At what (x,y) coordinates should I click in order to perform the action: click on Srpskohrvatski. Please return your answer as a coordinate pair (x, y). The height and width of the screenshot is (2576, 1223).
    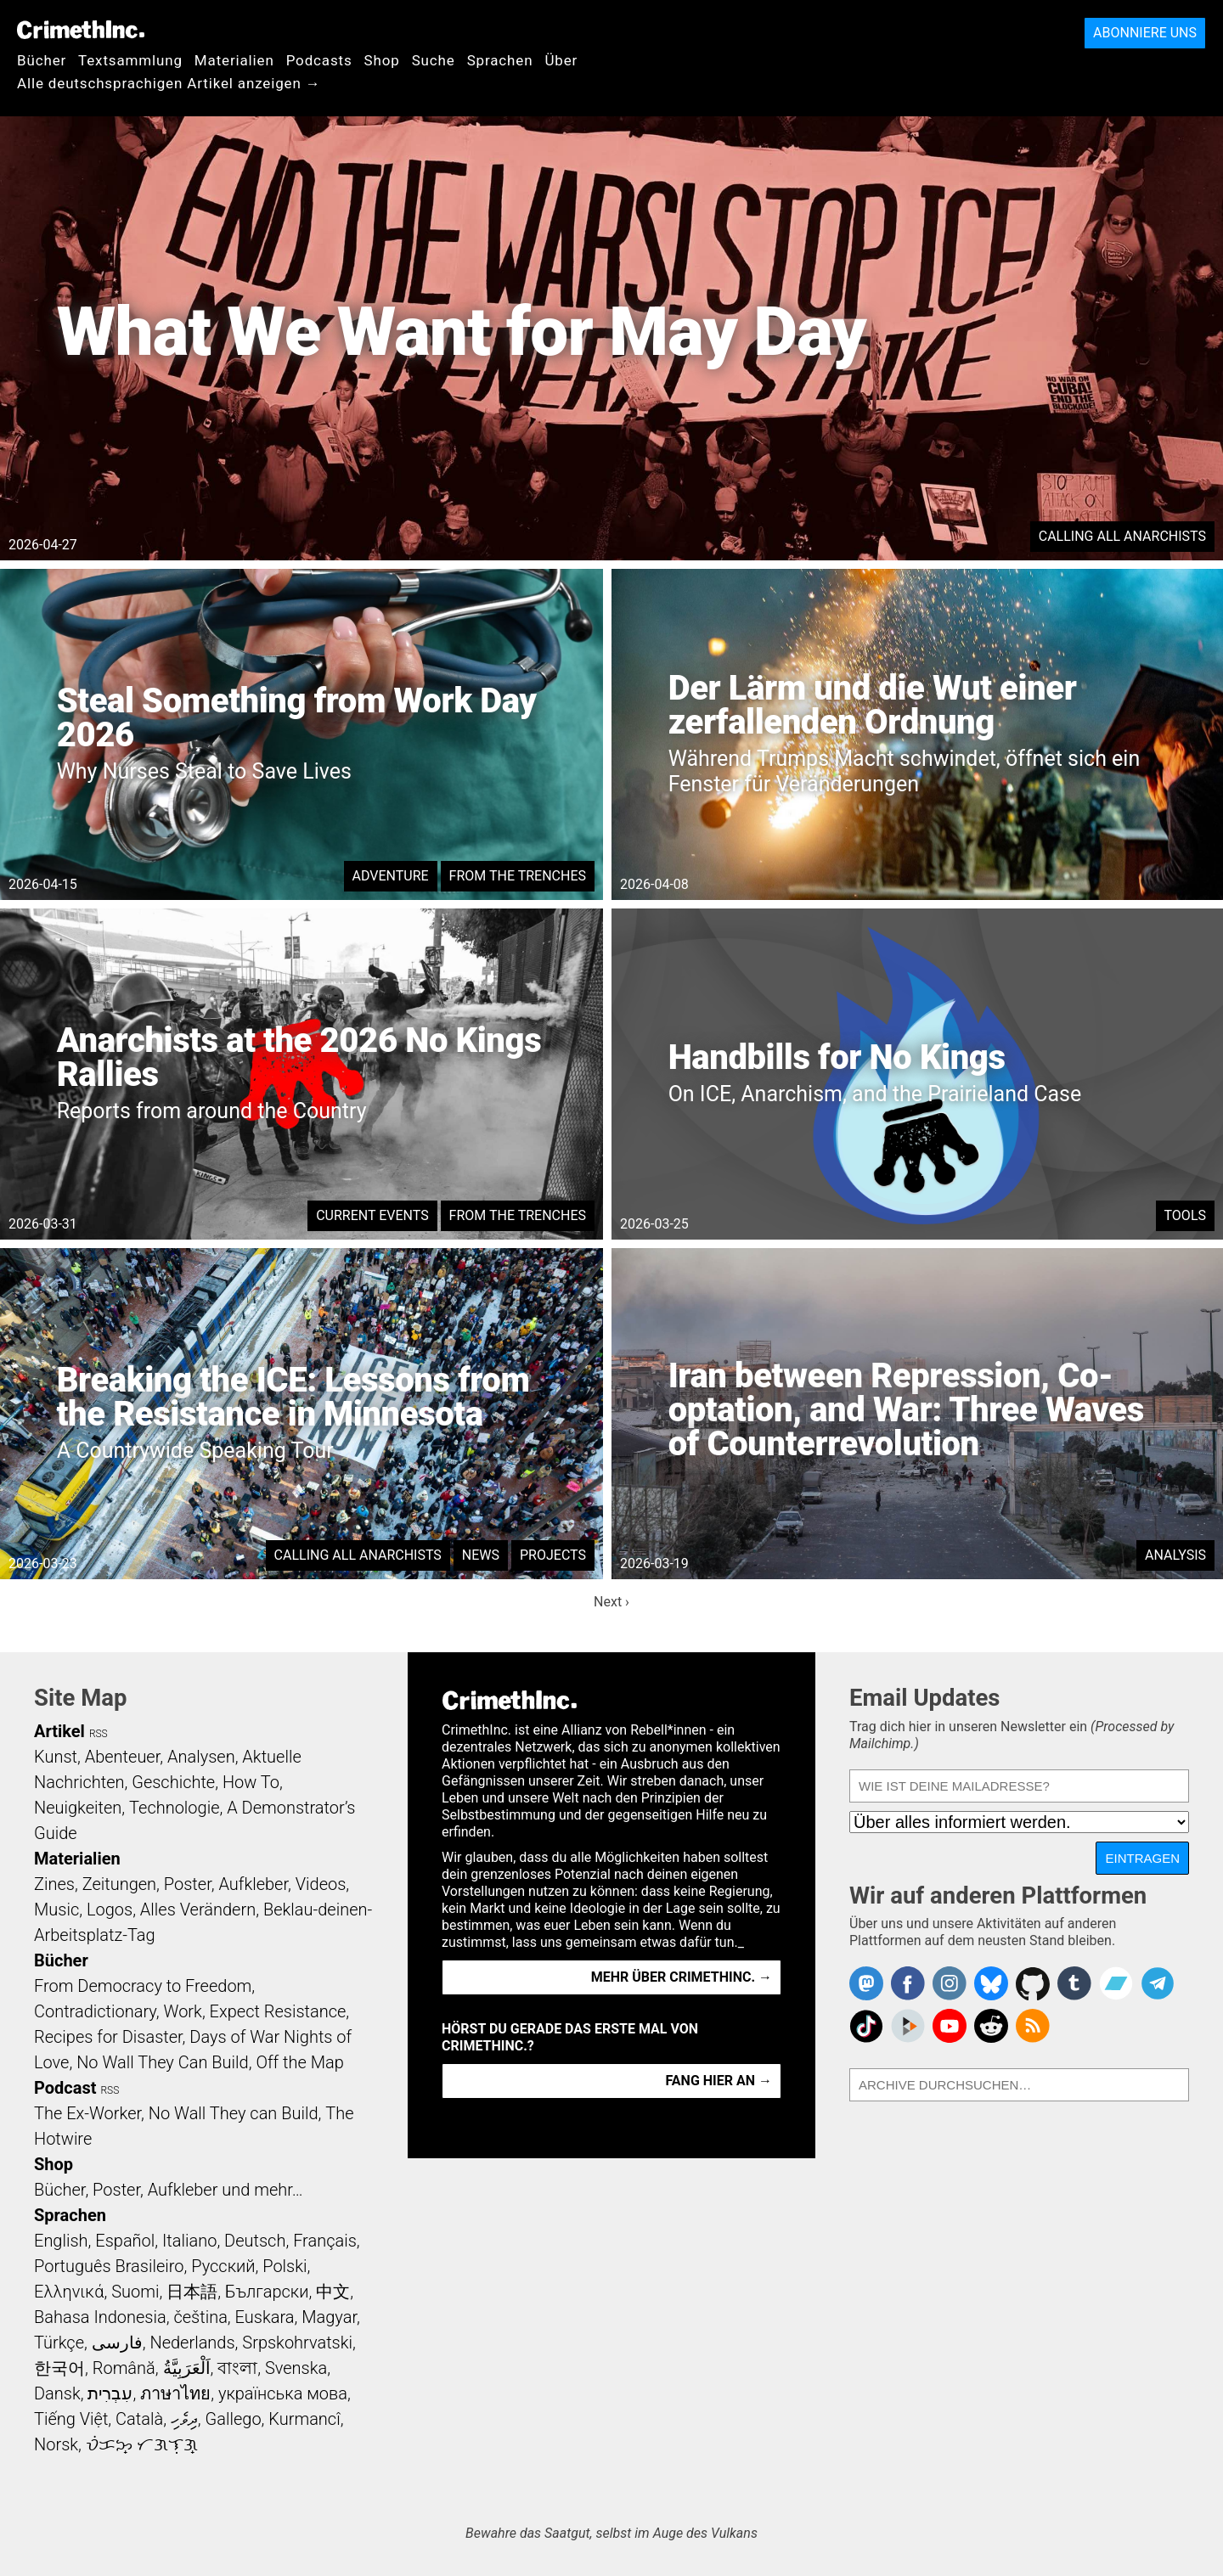
    Looking at the image, I should click on (297, 2342).